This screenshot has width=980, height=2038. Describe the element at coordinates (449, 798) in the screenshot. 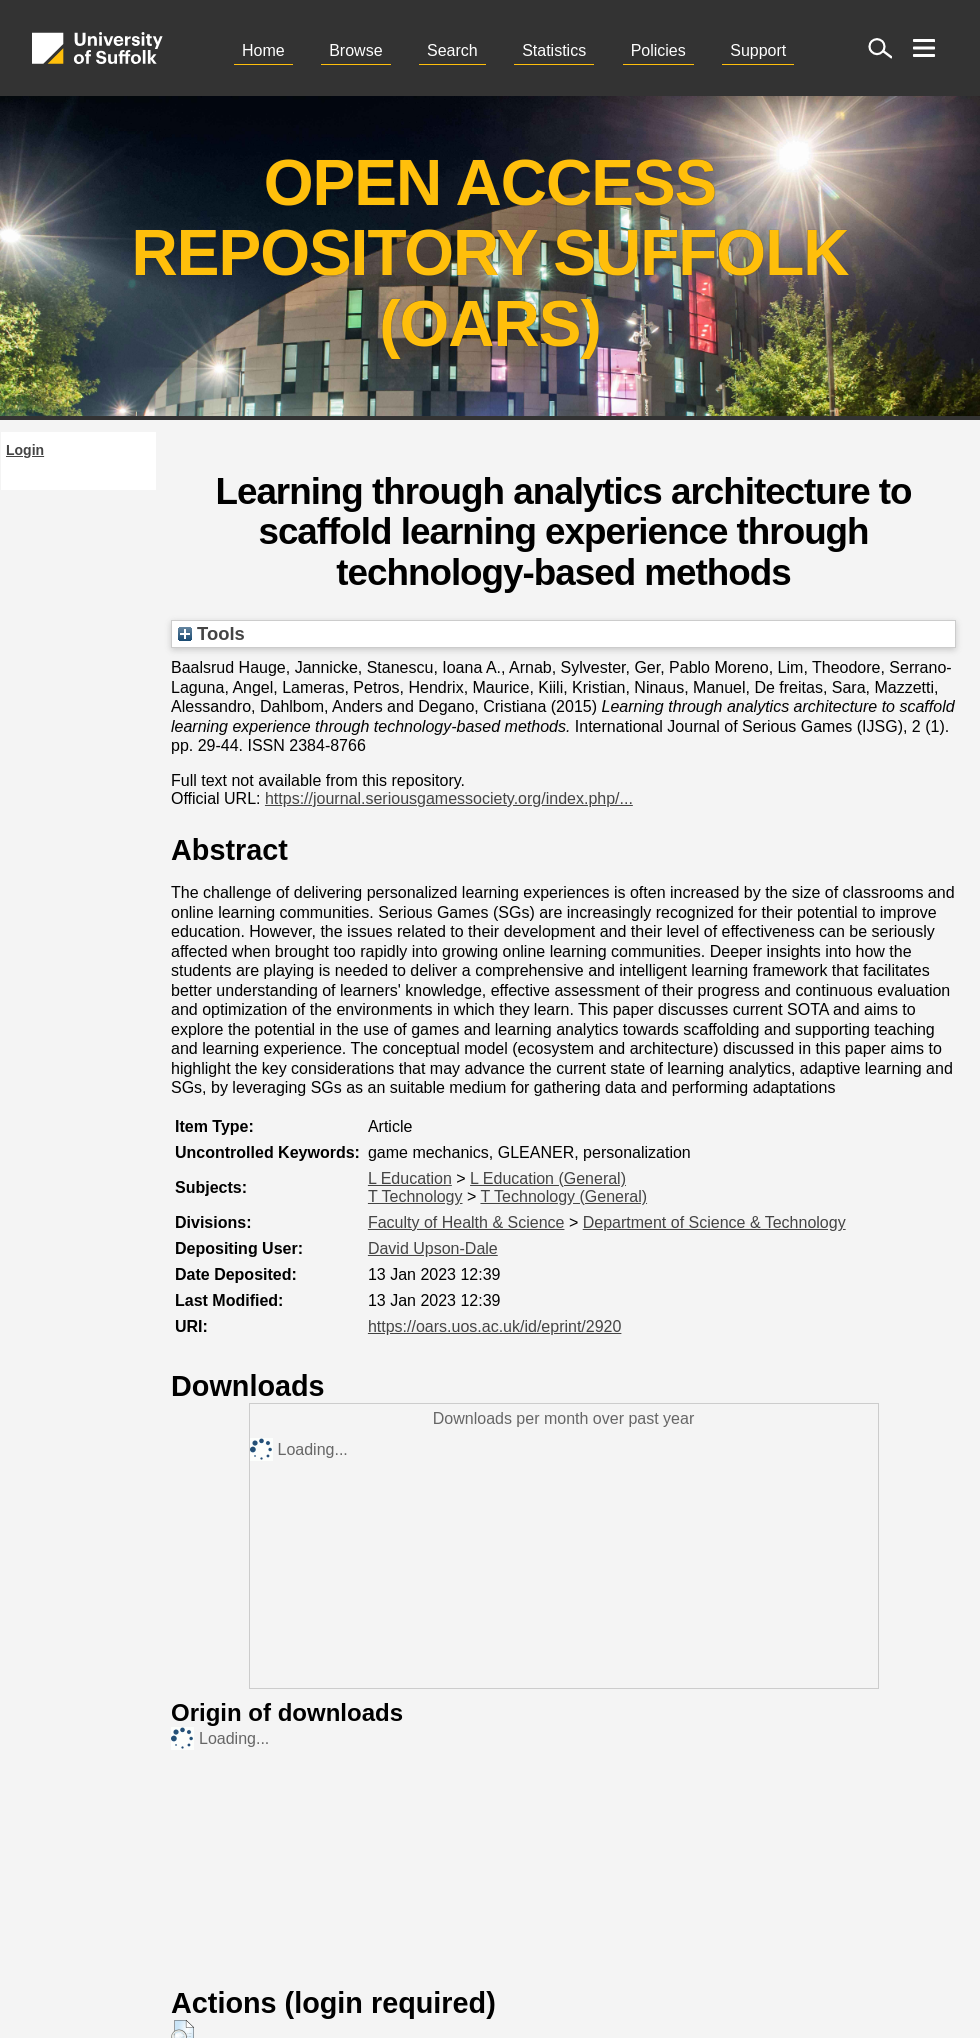

I see `https://journal.seriousgamessociety.org/index.php/...` at that location.